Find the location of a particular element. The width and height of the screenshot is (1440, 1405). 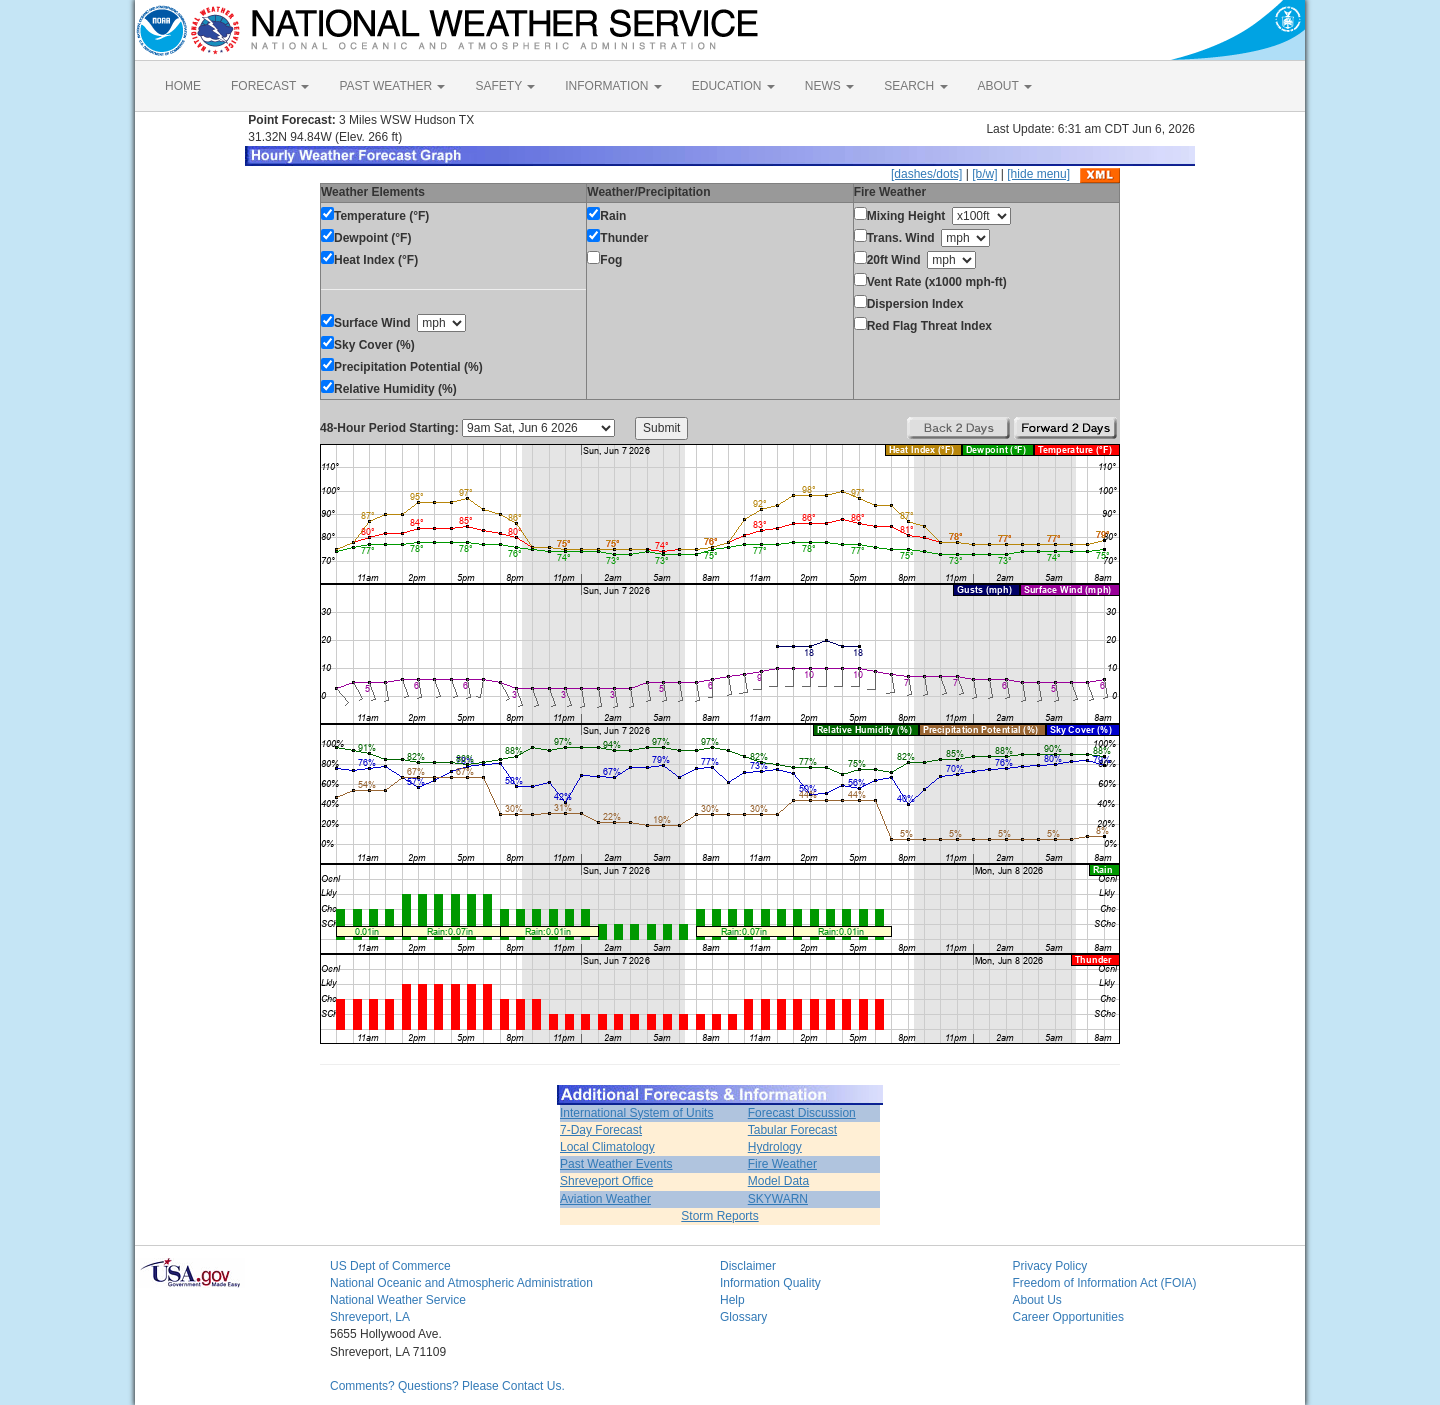

Forecast Discussion is located at coordinates (802, 1113).